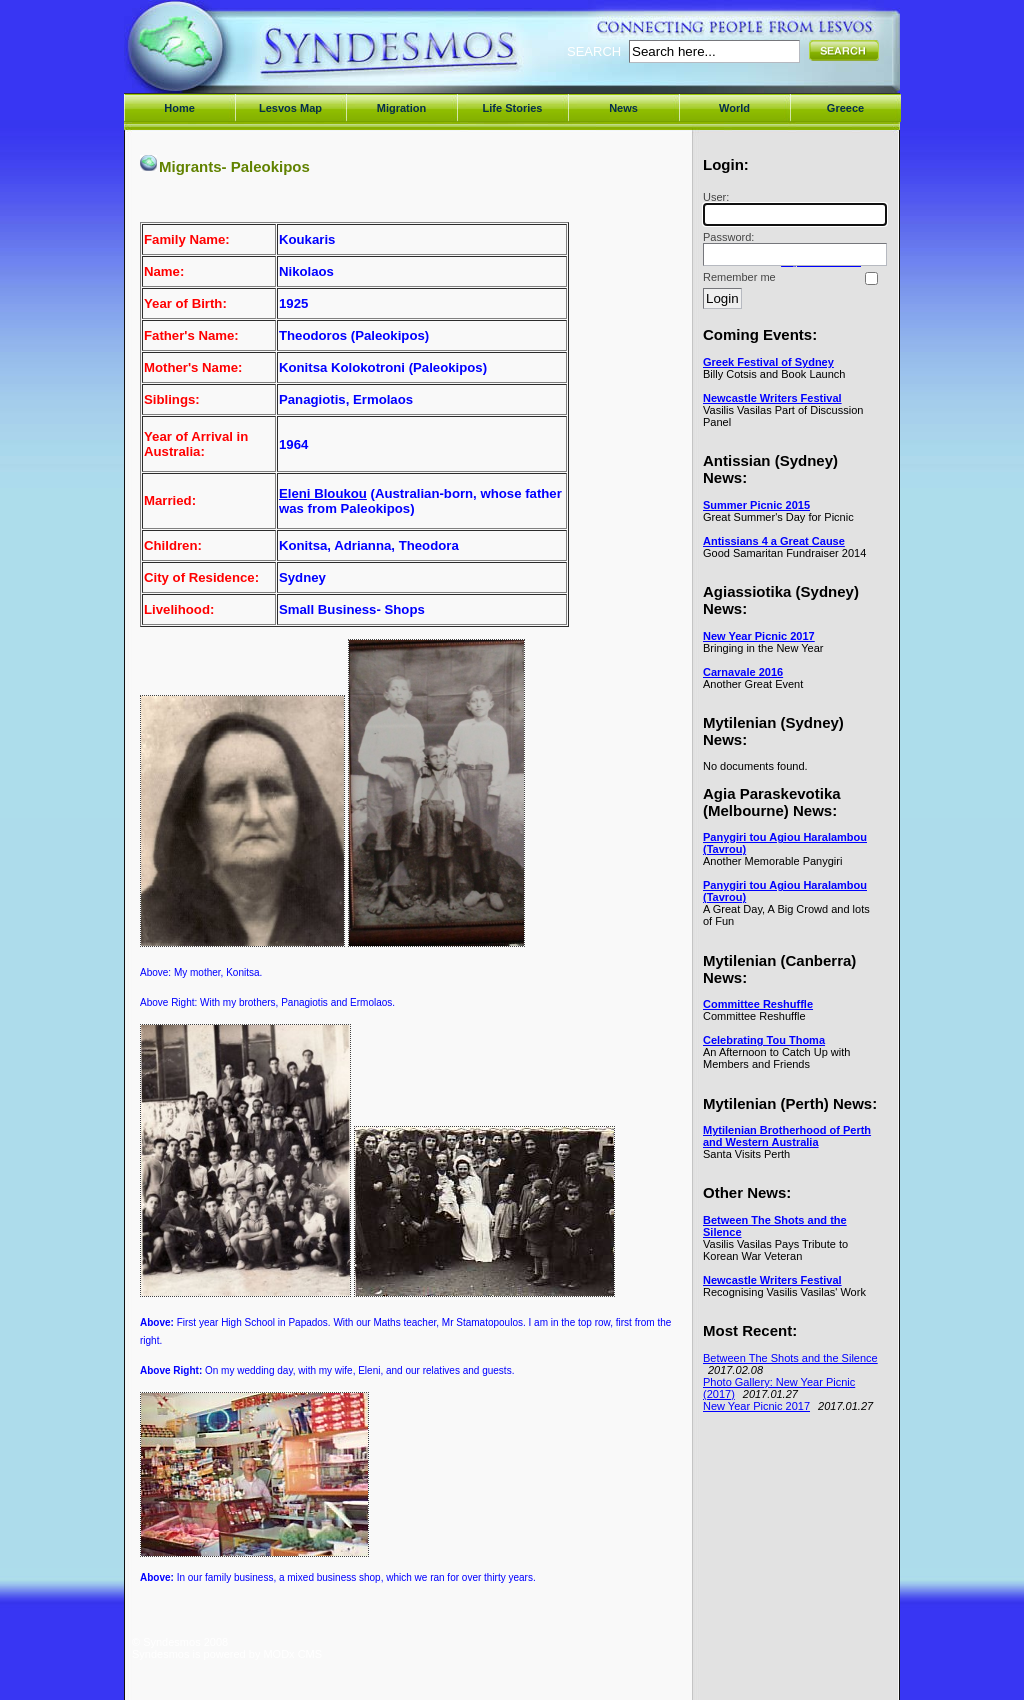  What do you see at coordinates (290, 108) in the screenshot?
I see `Lesvos Map` at bounding box center [290, 108].